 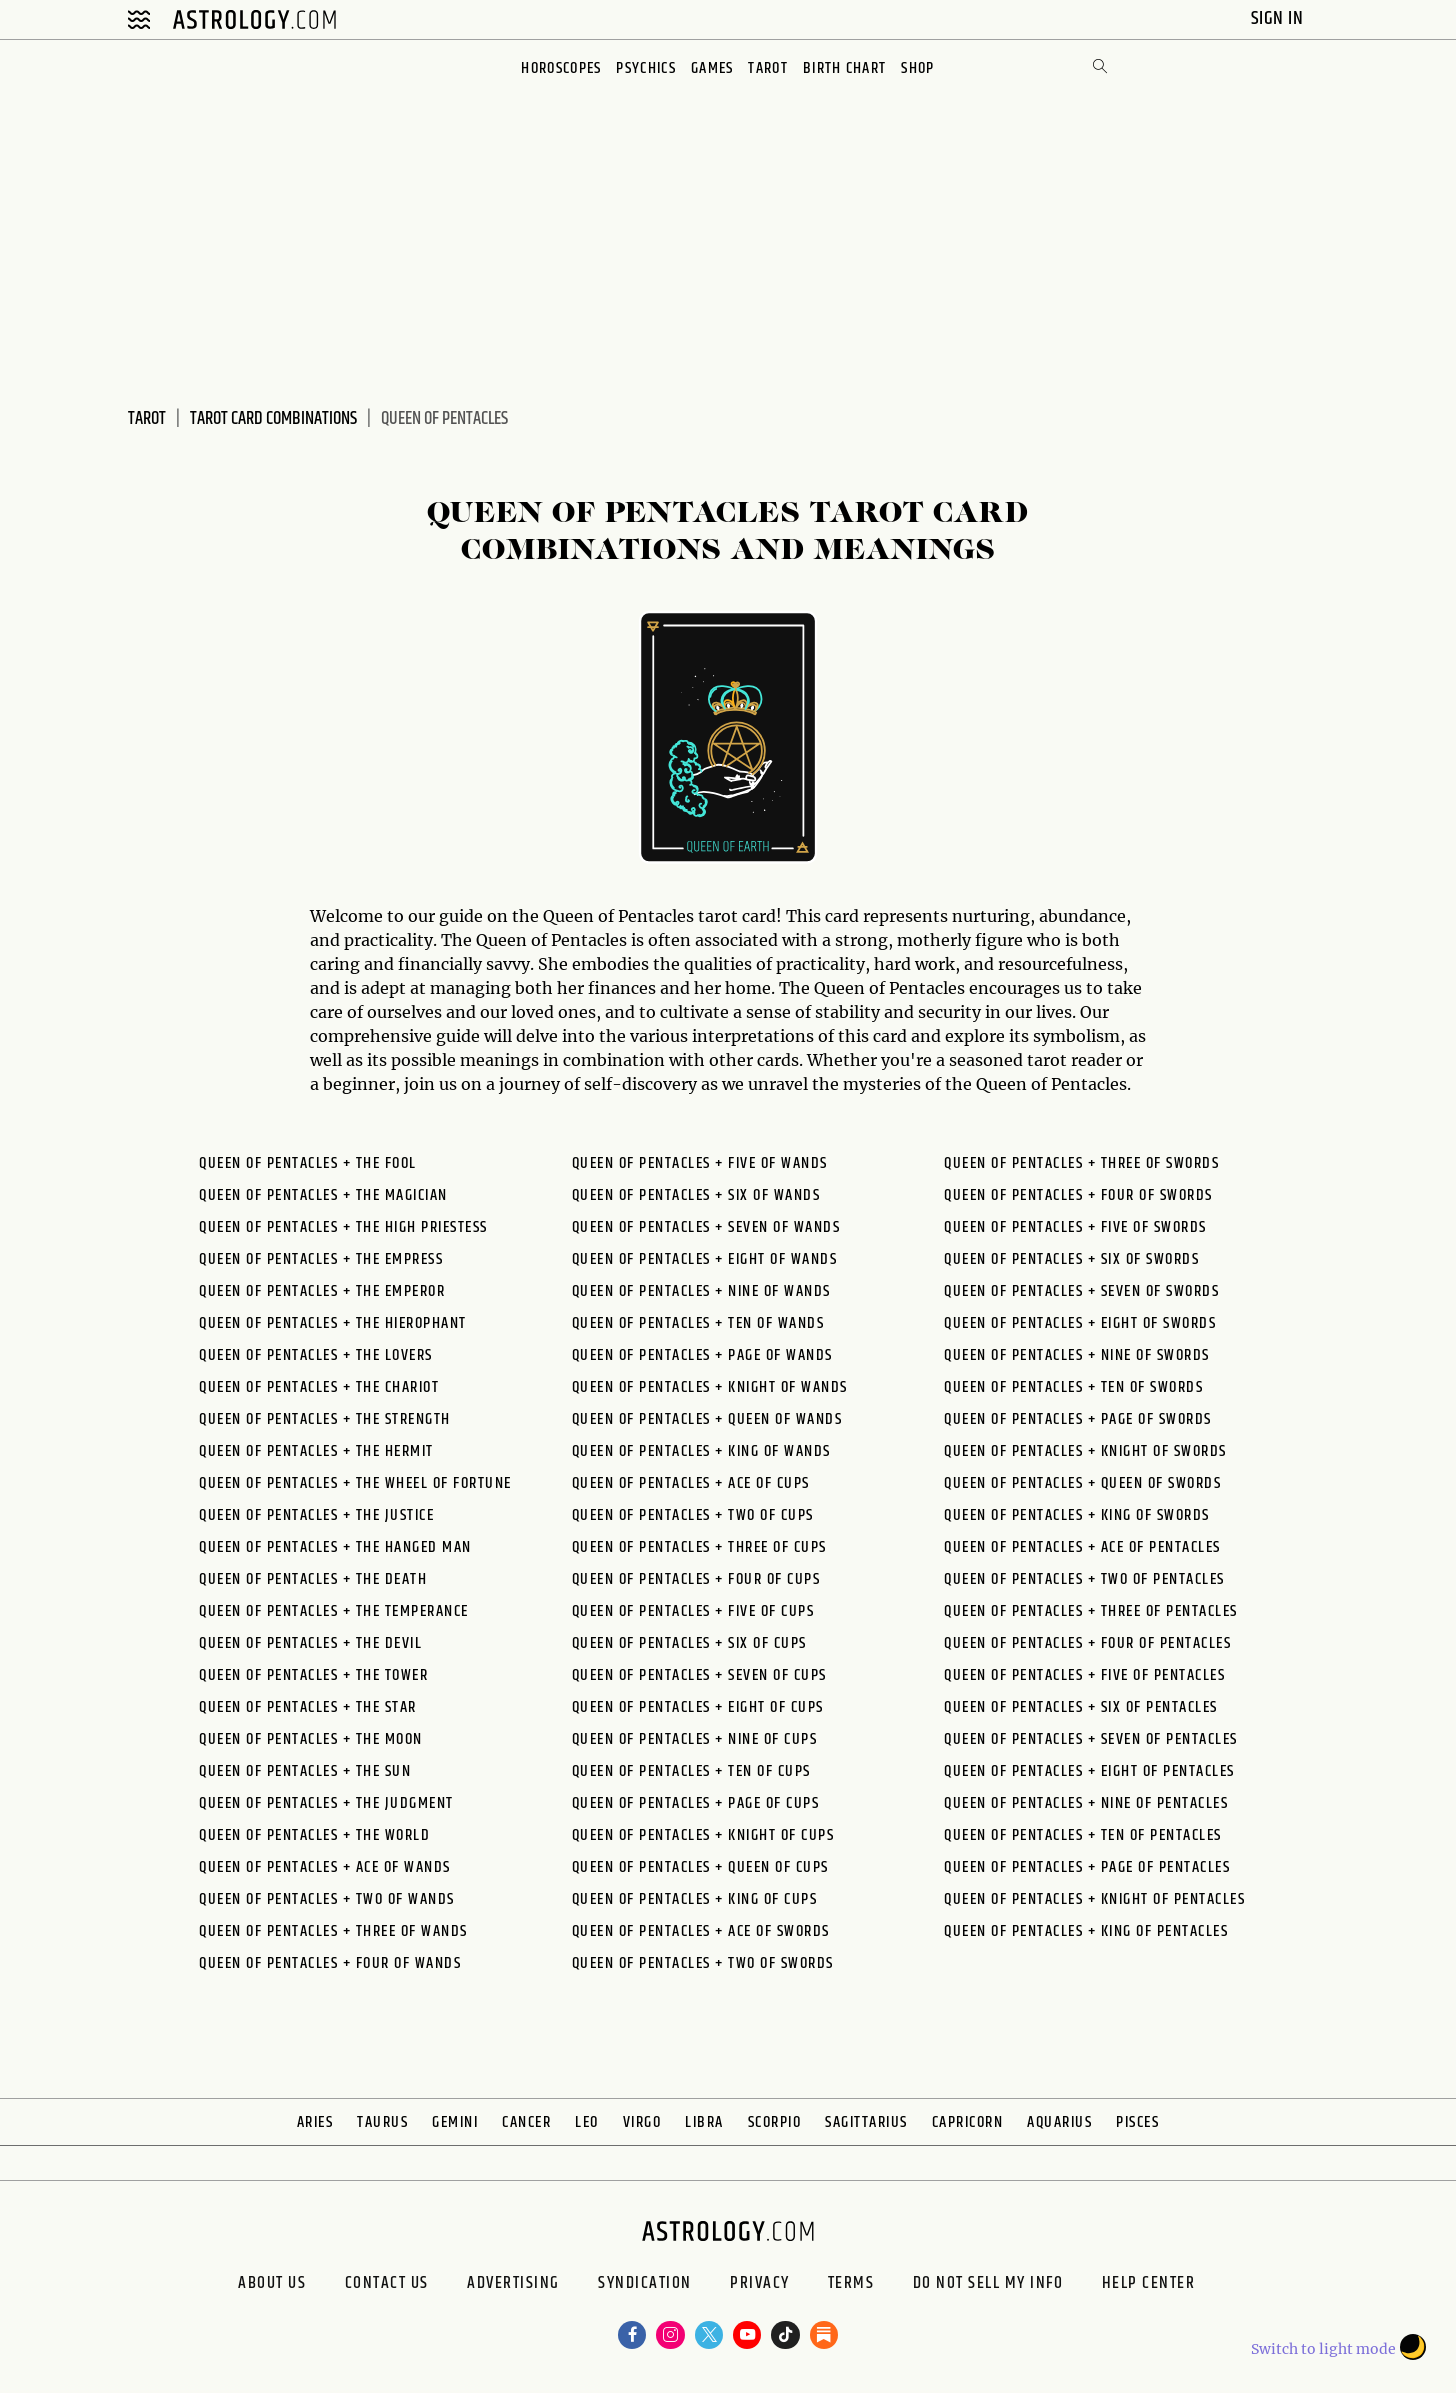 I want to click on Queen of Pentacles + The Wheel of Fortune, so click(x=355, y=1483).